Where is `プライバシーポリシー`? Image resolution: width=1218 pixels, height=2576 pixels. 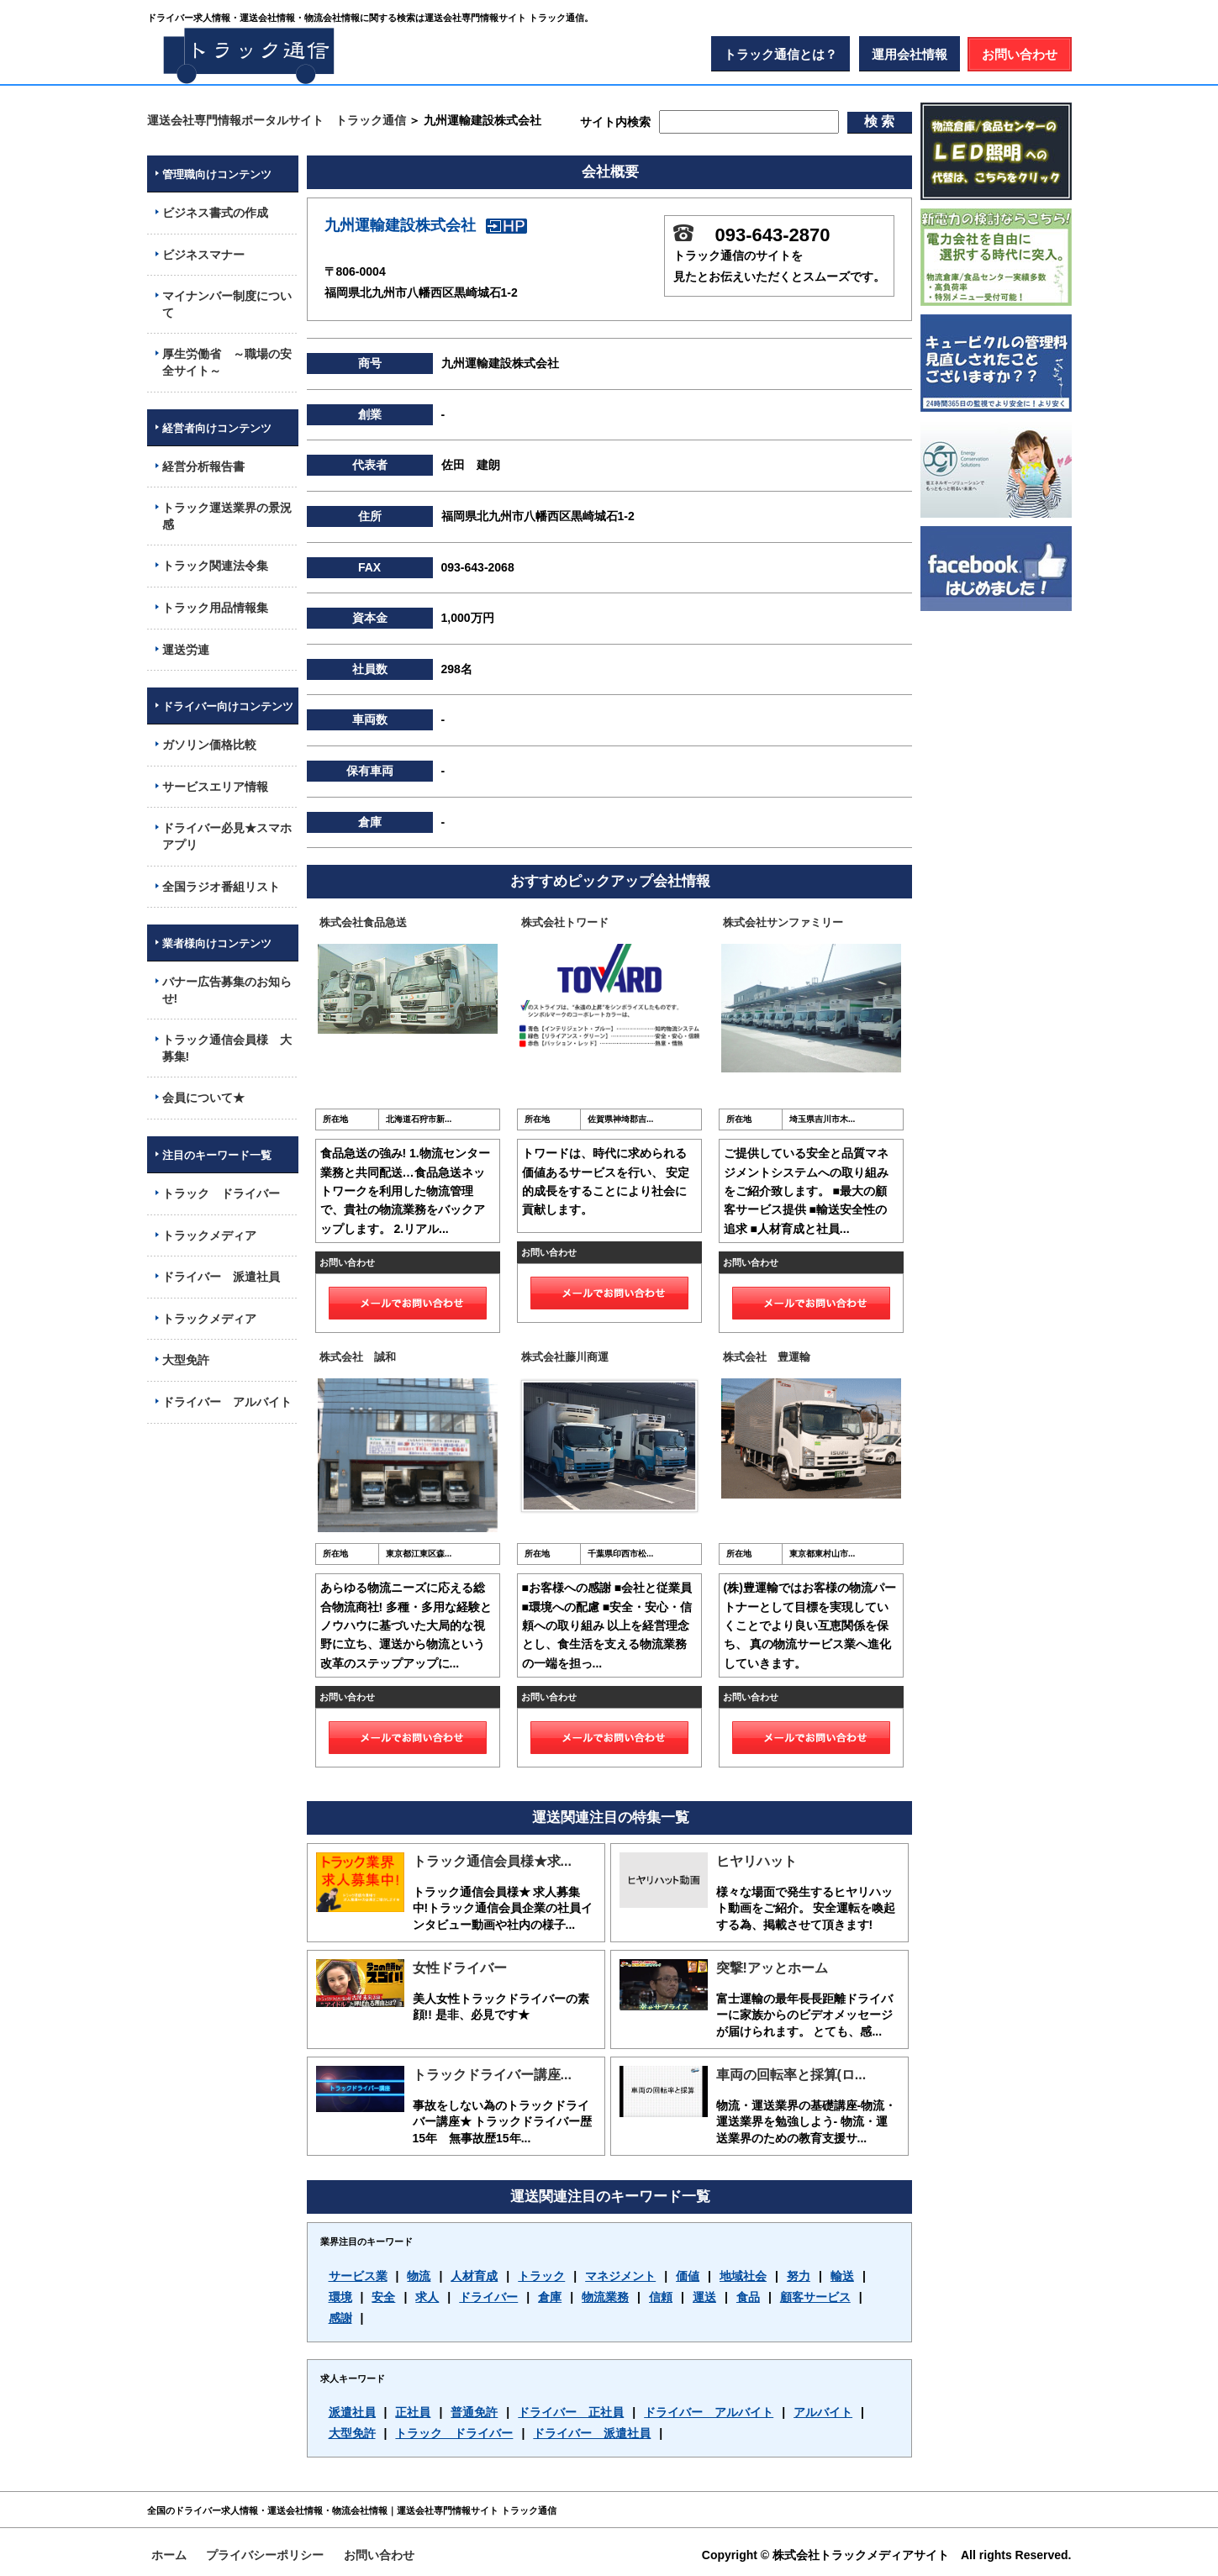 プライバシーポリシー is located at coordinates (265, 2555).